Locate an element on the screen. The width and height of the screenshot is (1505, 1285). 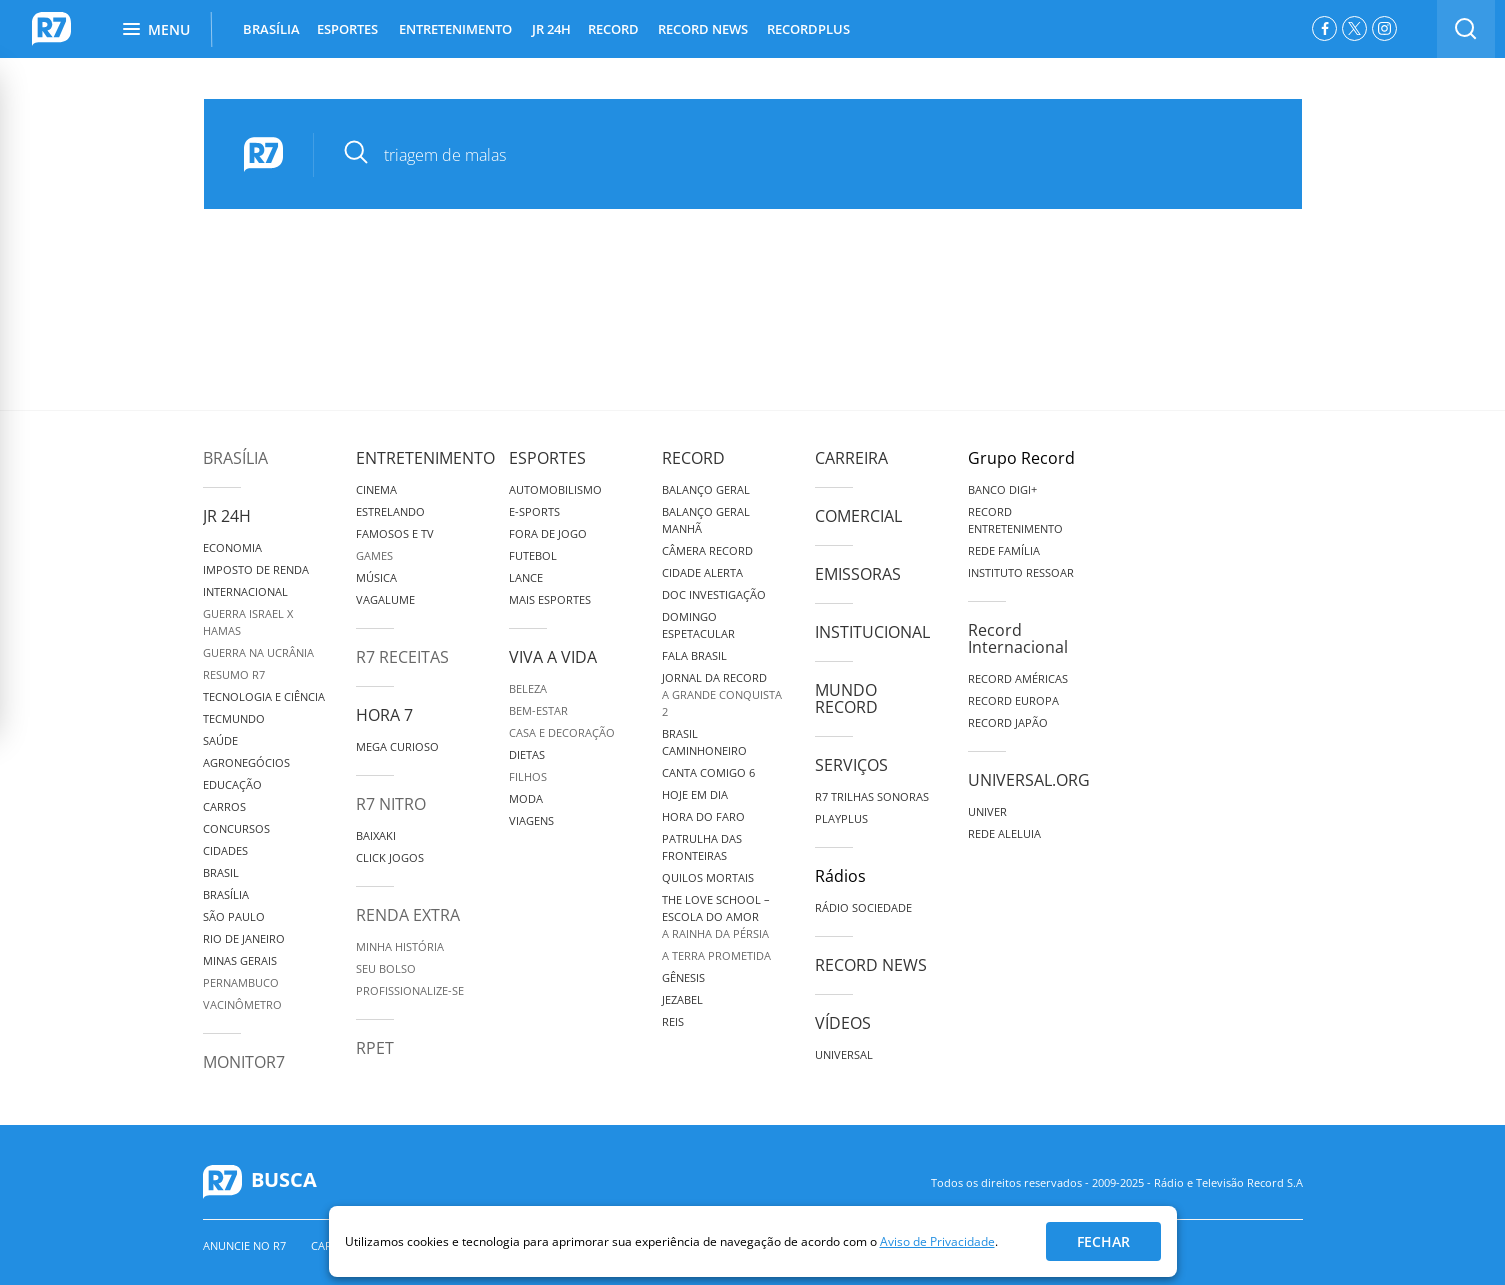
Entretenimento is located at coordinates (425, 458).